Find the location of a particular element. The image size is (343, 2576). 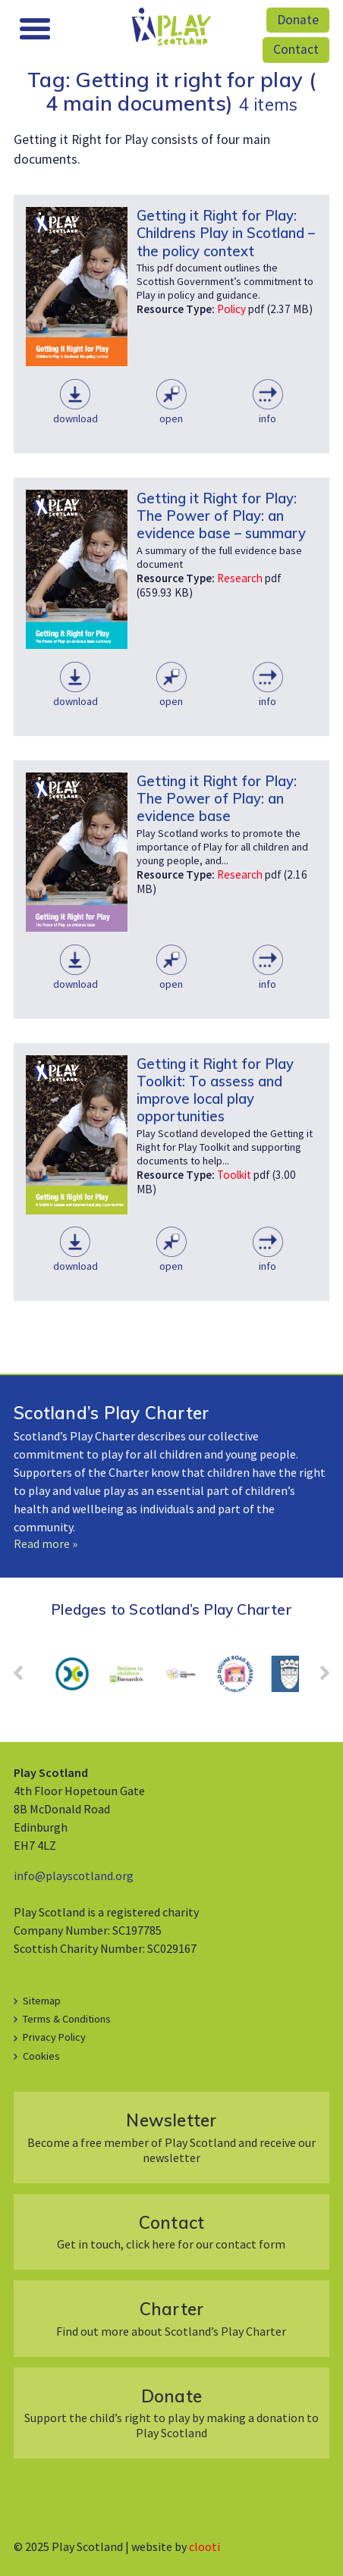

Cookies is located at coordinates (41, 2056).